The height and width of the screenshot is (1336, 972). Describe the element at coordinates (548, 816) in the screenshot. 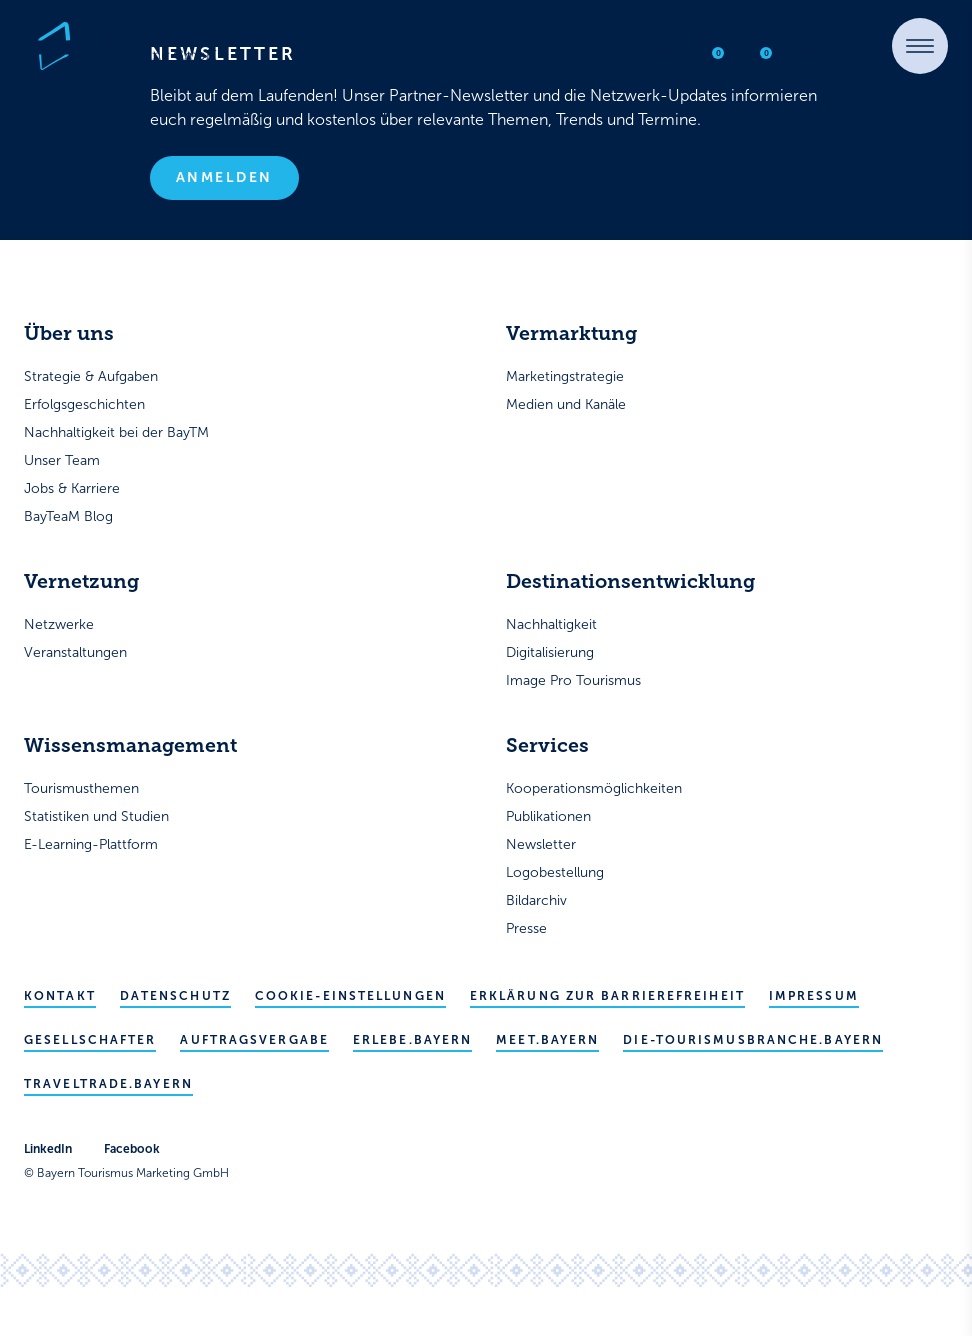

I see `Publikationen` at that location.